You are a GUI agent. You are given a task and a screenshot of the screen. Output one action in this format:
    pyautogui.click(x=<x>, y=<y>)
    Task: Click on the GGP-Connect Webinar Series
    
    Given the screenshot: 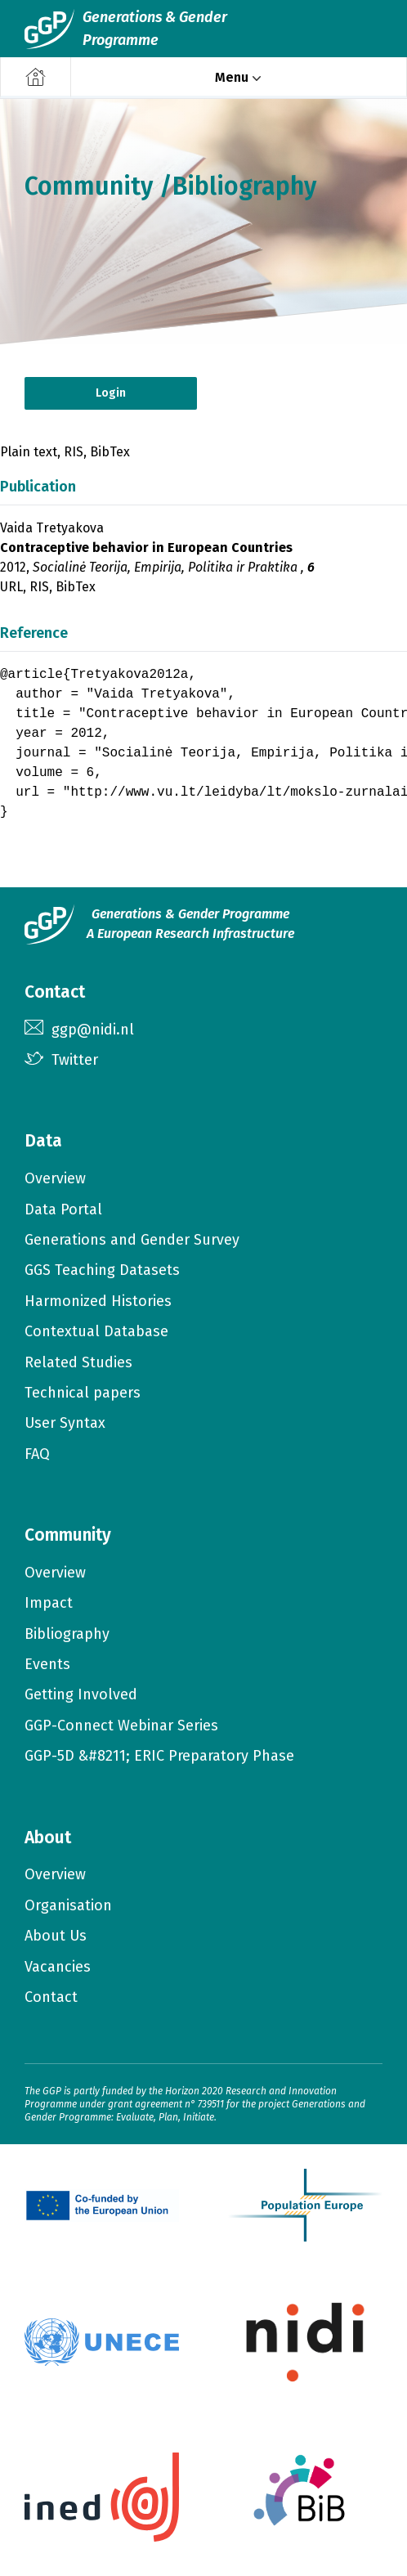 What is the action you would take?
    pyautogui.click(x=121, y=1726)
    